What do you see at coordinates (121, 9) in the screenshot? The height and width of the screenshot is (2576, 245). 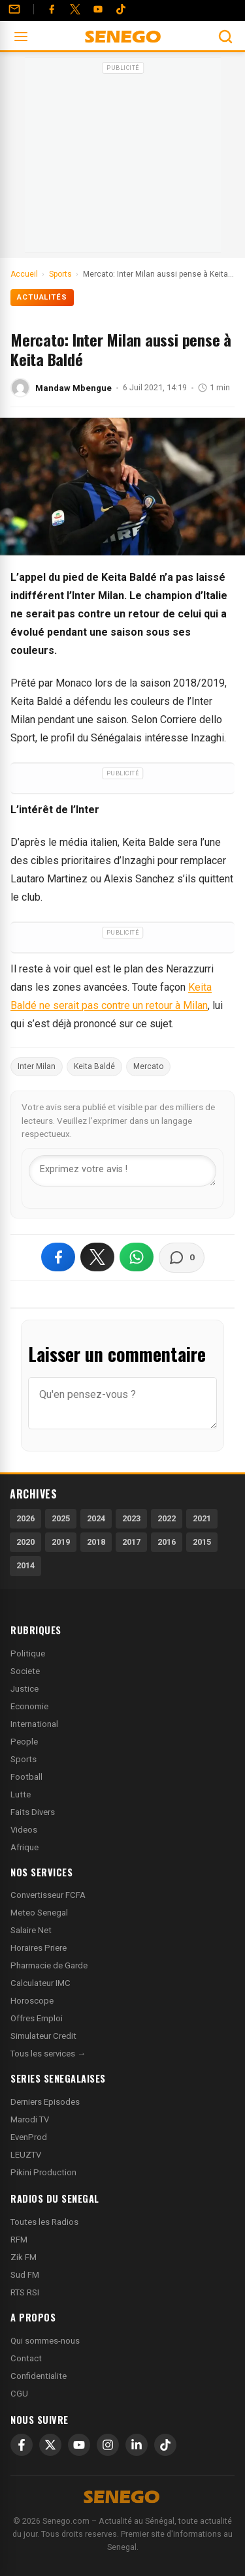 I see `[Tiktok]` at bounding box center [121, 9].